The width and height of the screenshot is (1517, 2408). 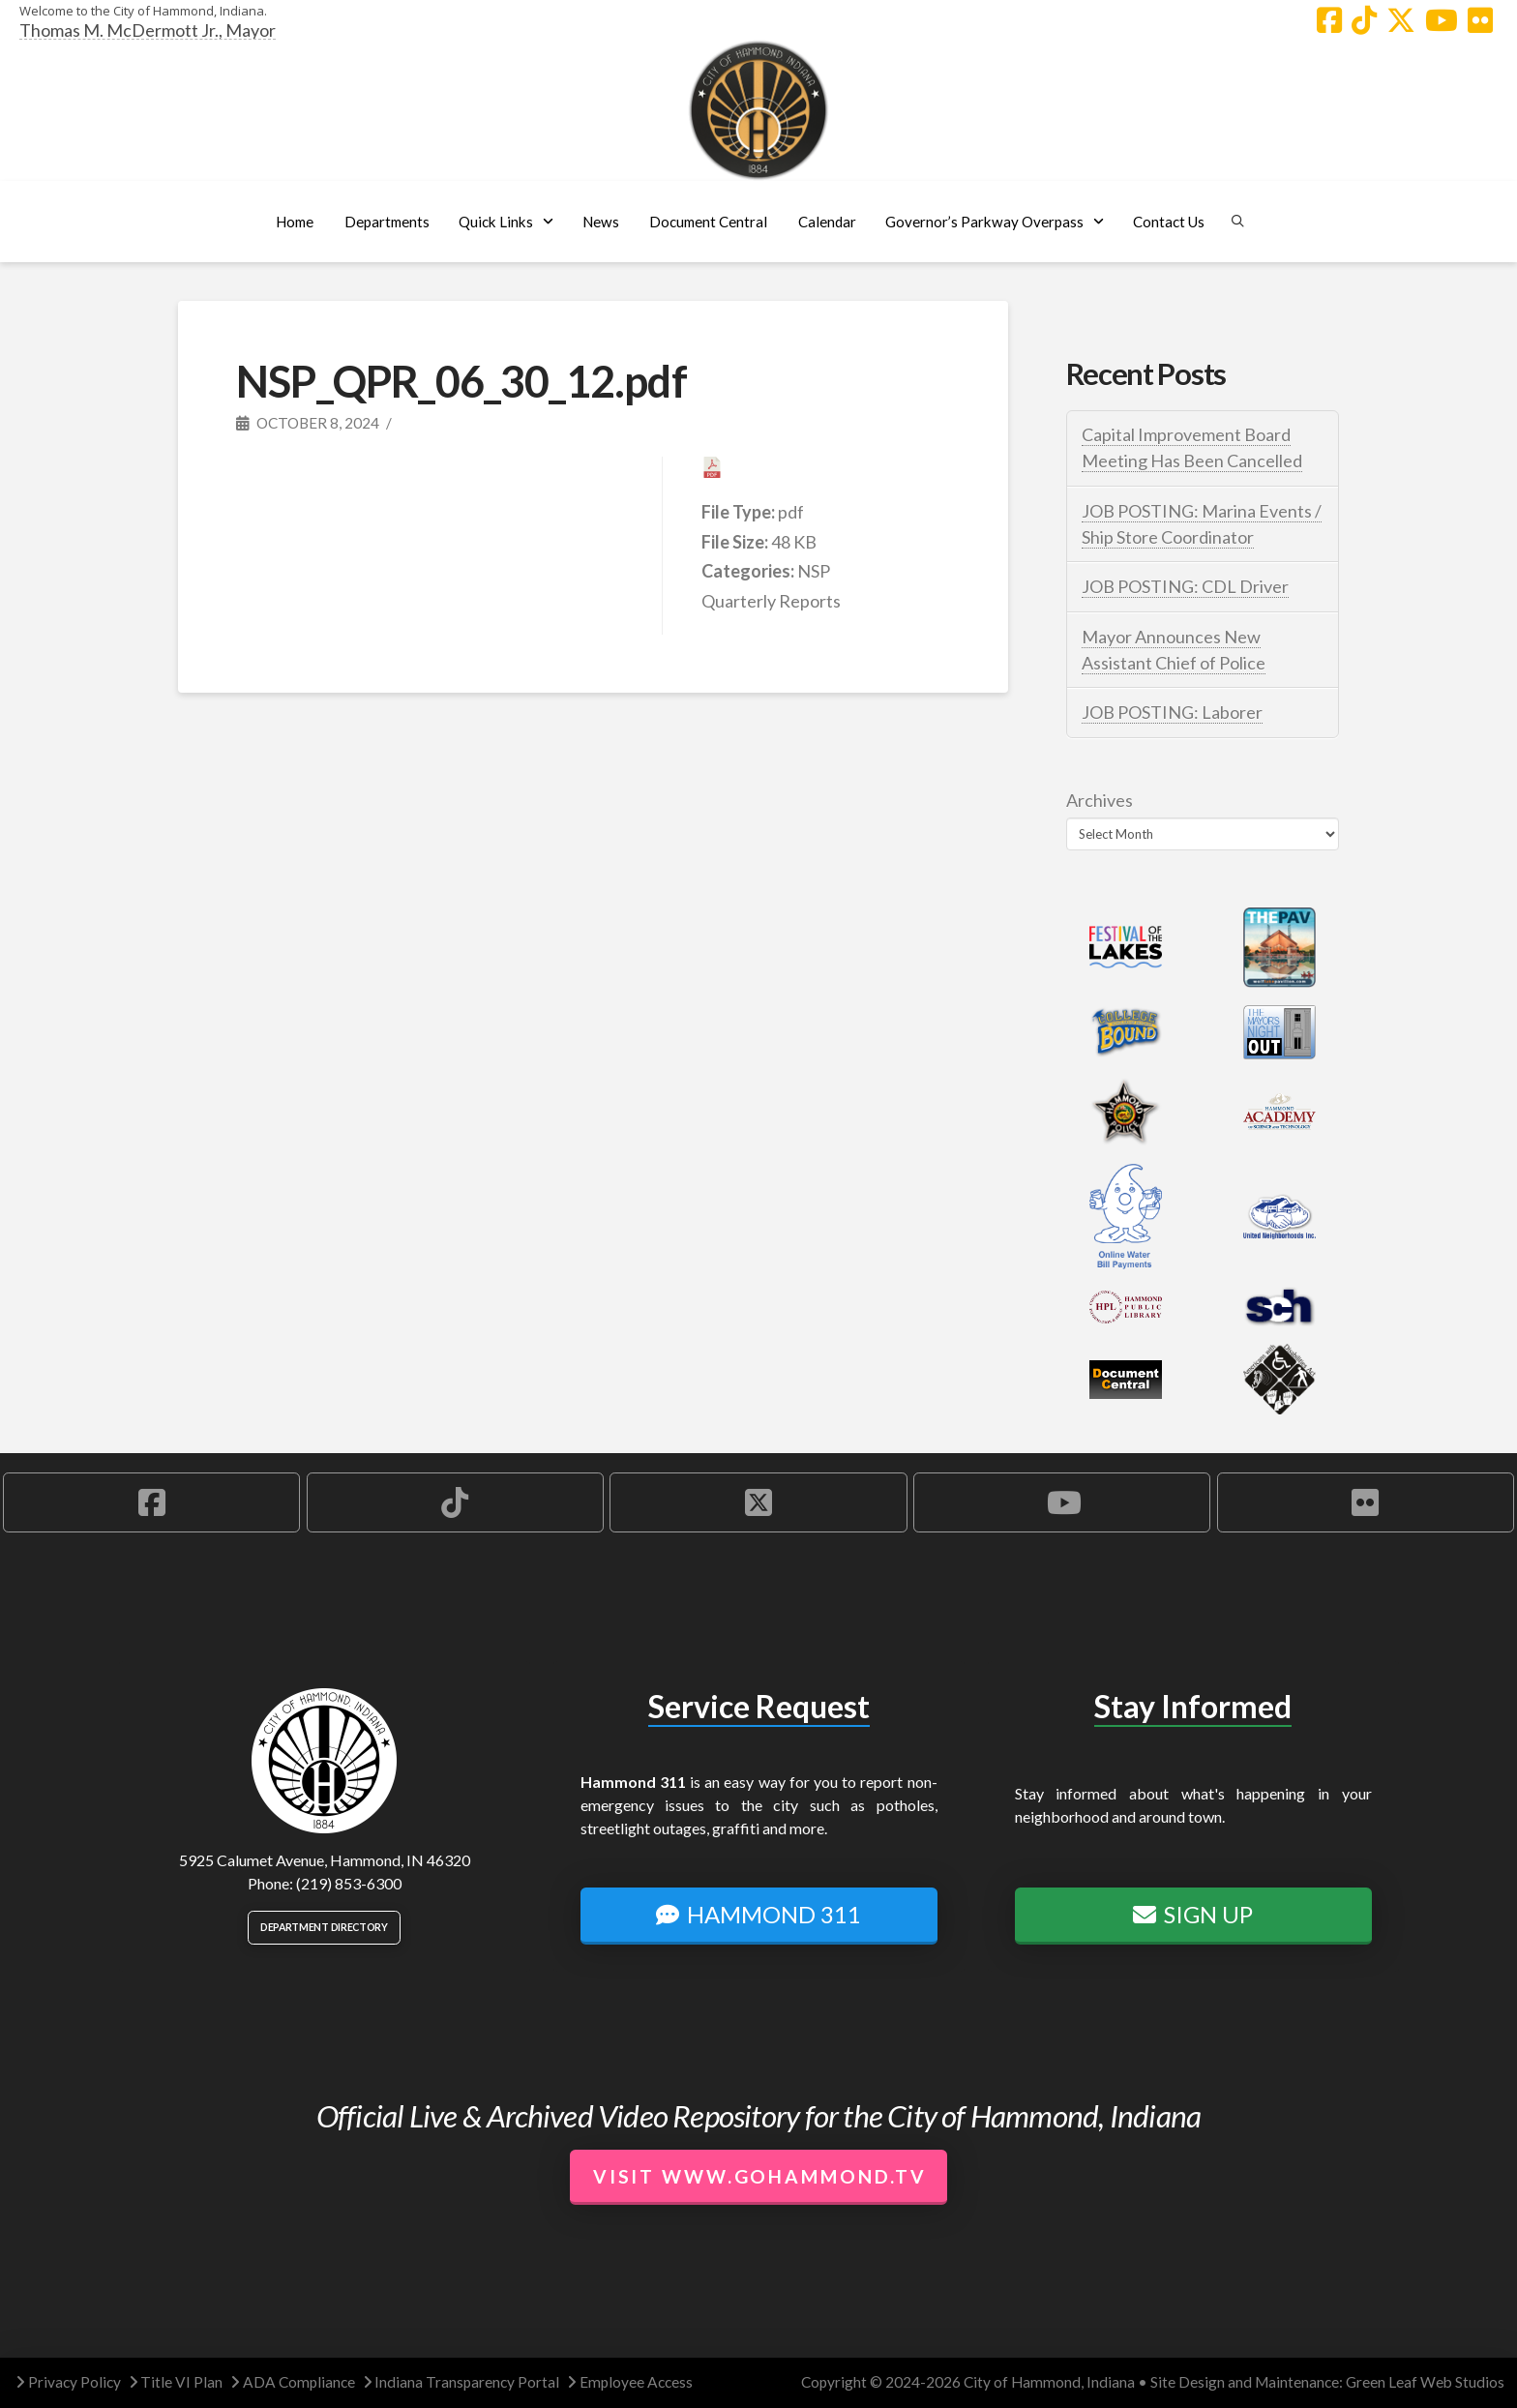 I want to click on [button], so click(x=386, y=221).